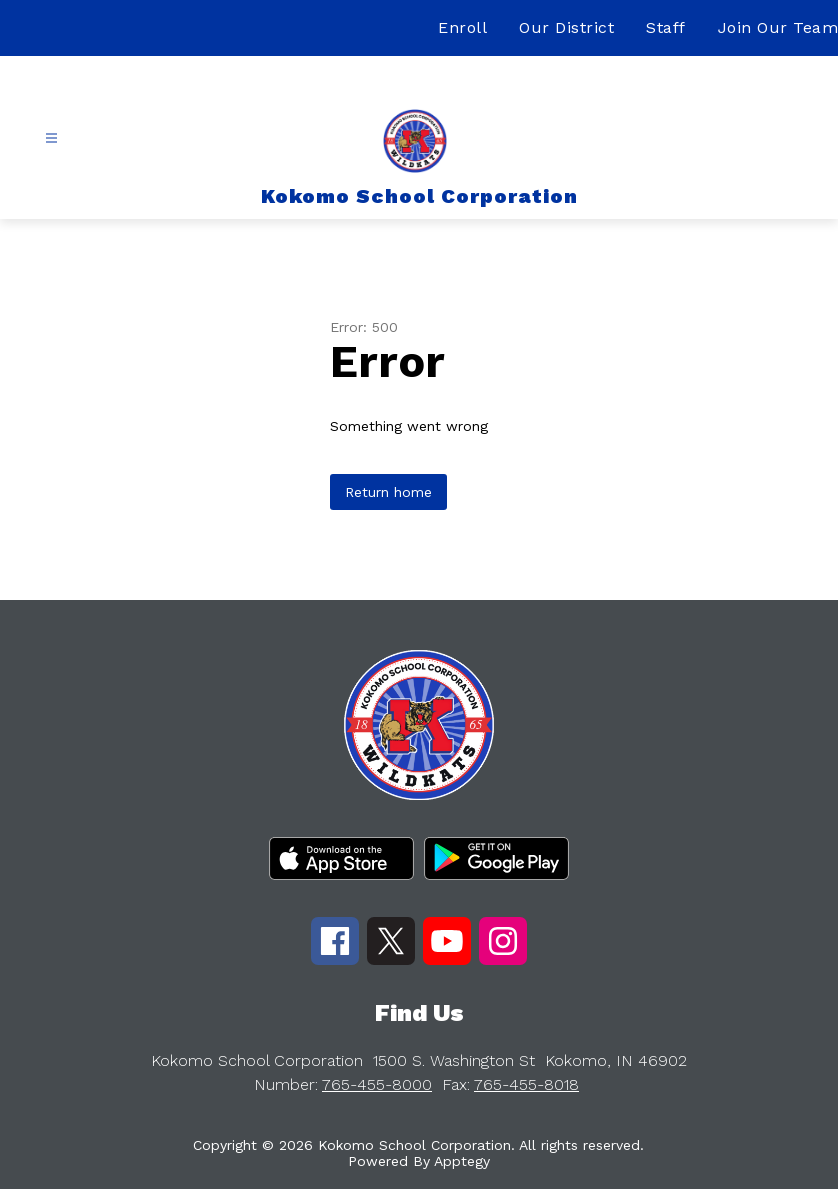  I want to click on Apptegy, so click(462, 1161).